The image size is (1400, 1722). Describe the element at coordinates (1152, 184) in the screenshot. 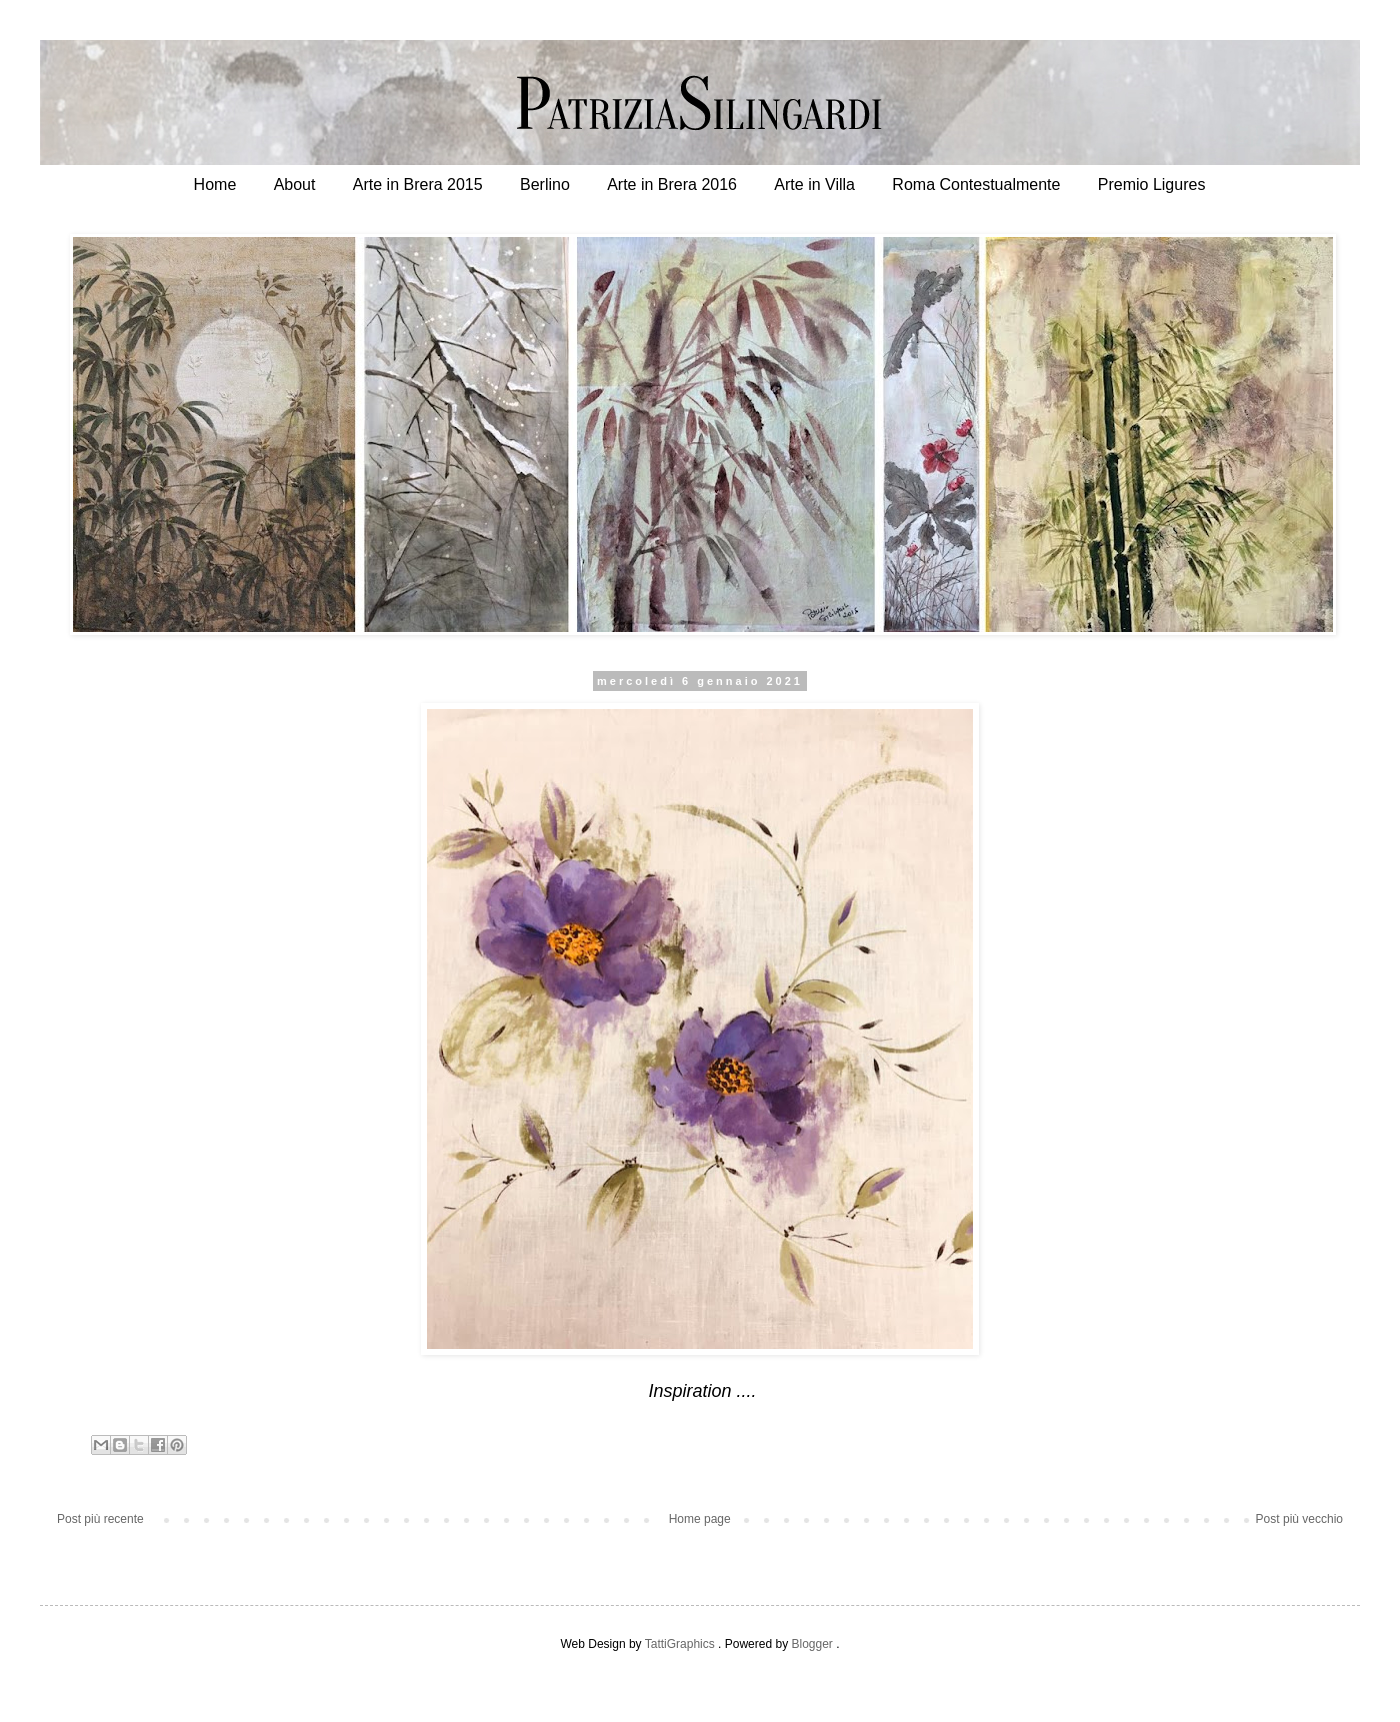

I see `Premio Ligures` at that location.